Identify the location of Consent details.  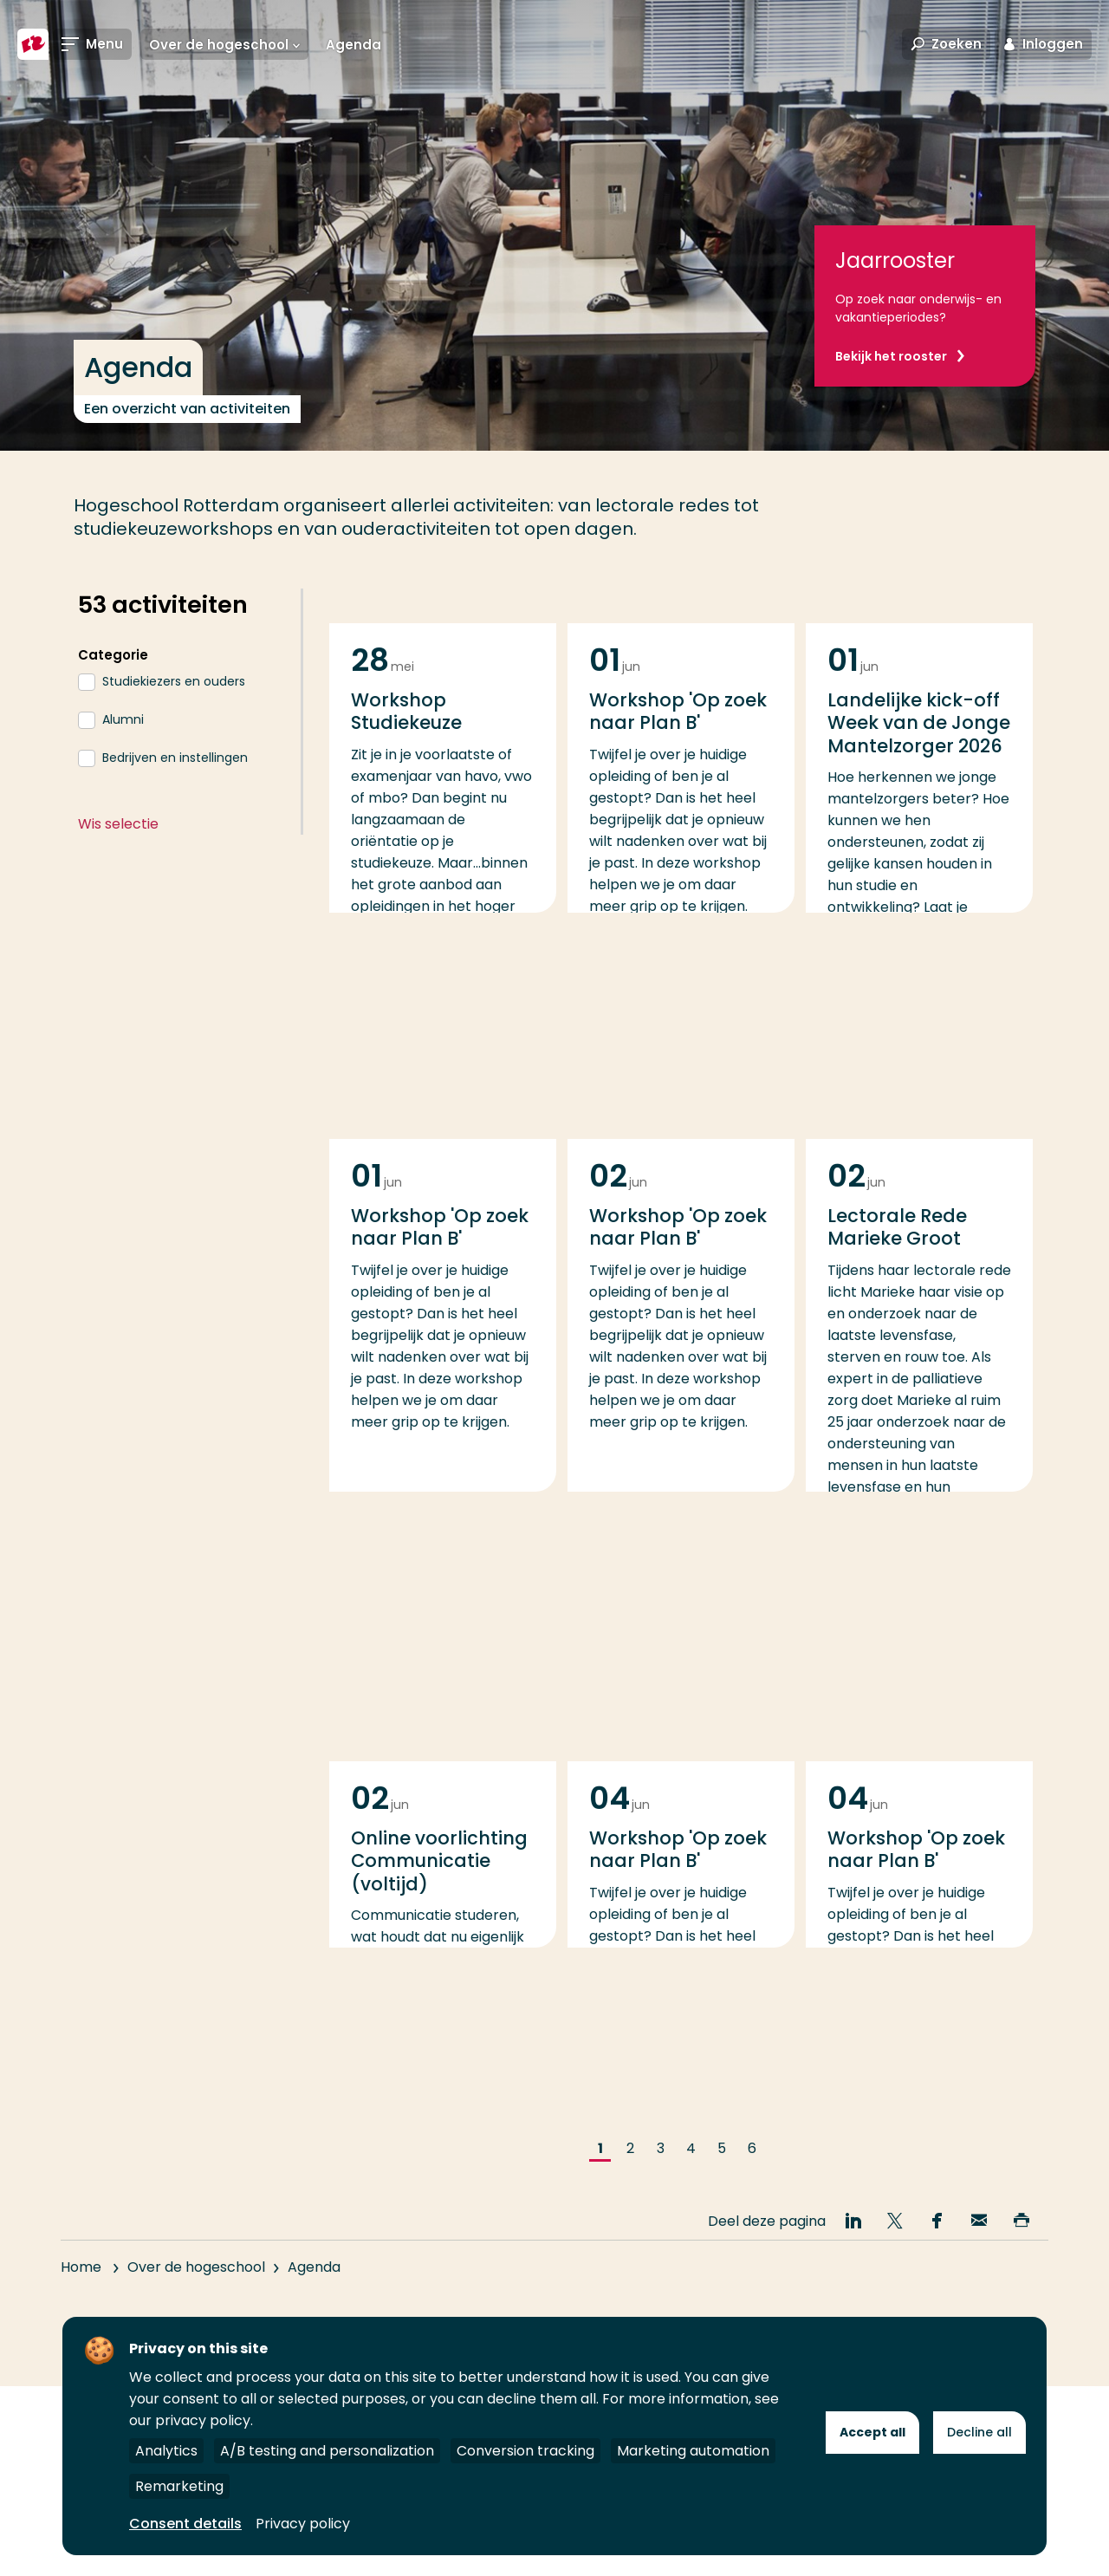
(185, 2524).